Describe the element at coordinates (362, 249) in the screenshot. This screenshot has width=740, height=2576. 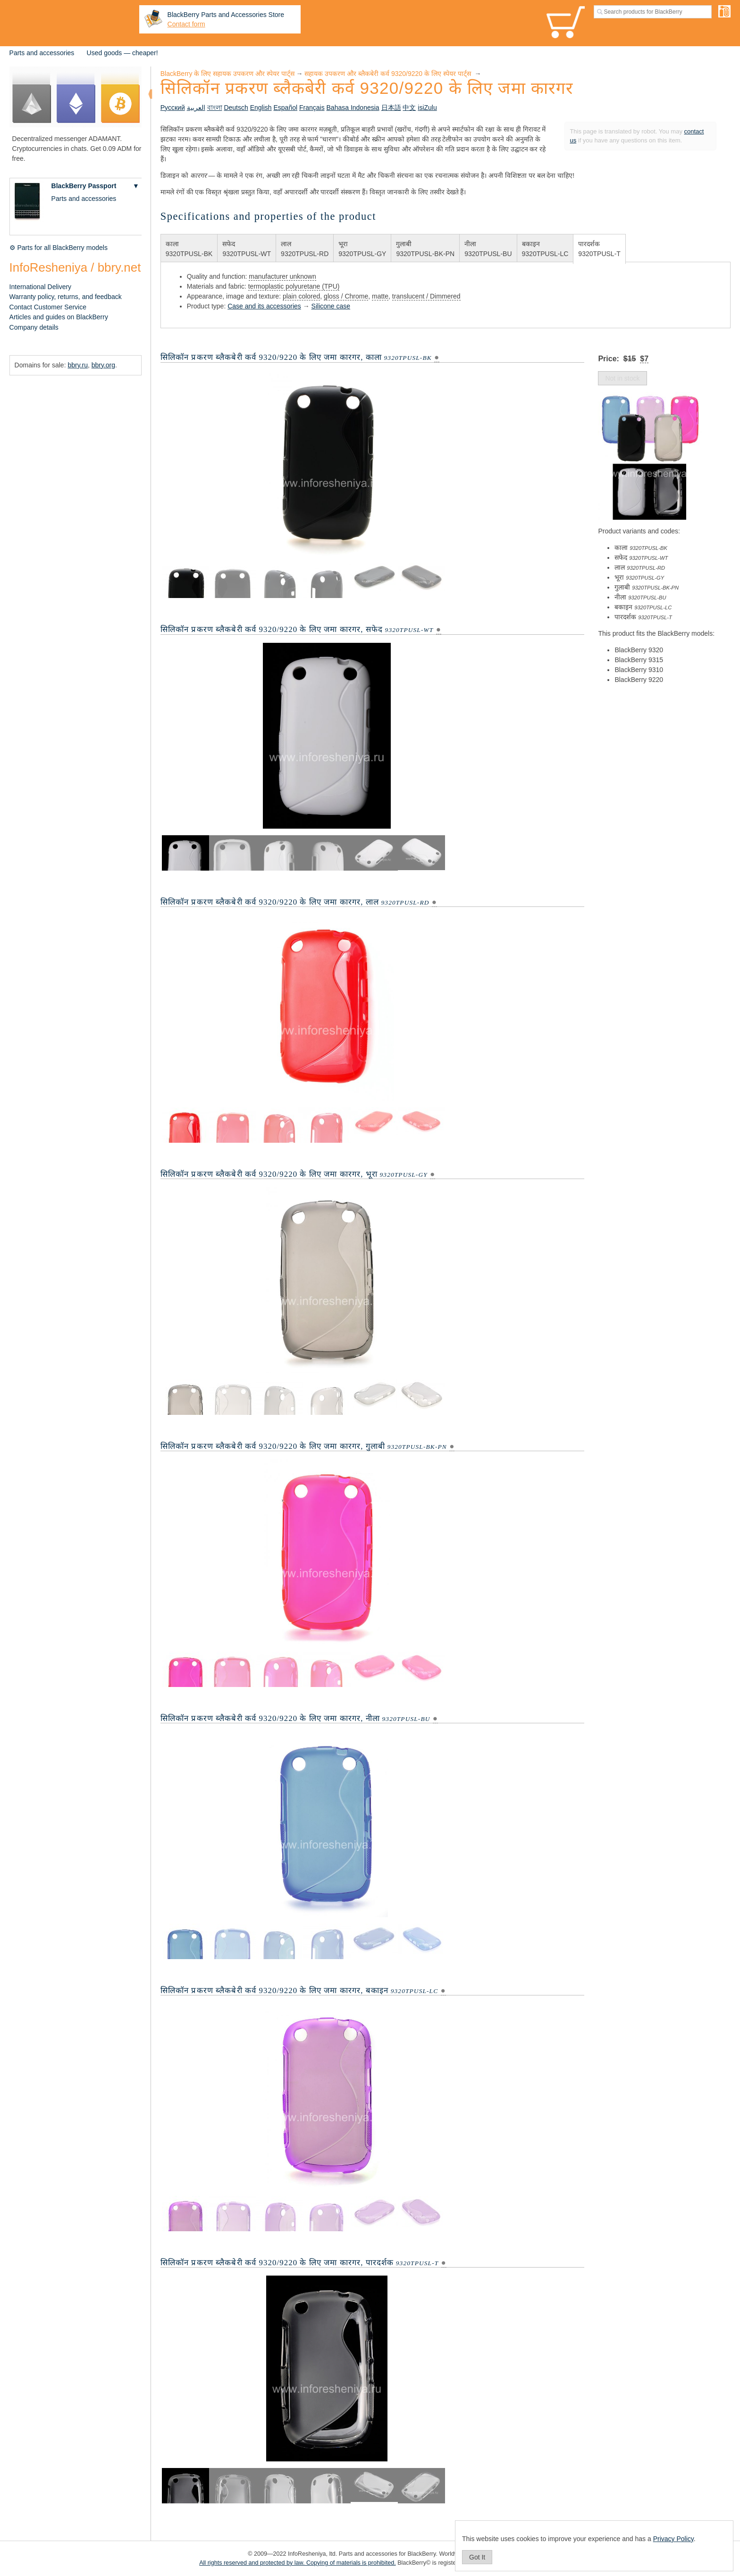
I see `भूरा9320TPUSL-GY` at that location.